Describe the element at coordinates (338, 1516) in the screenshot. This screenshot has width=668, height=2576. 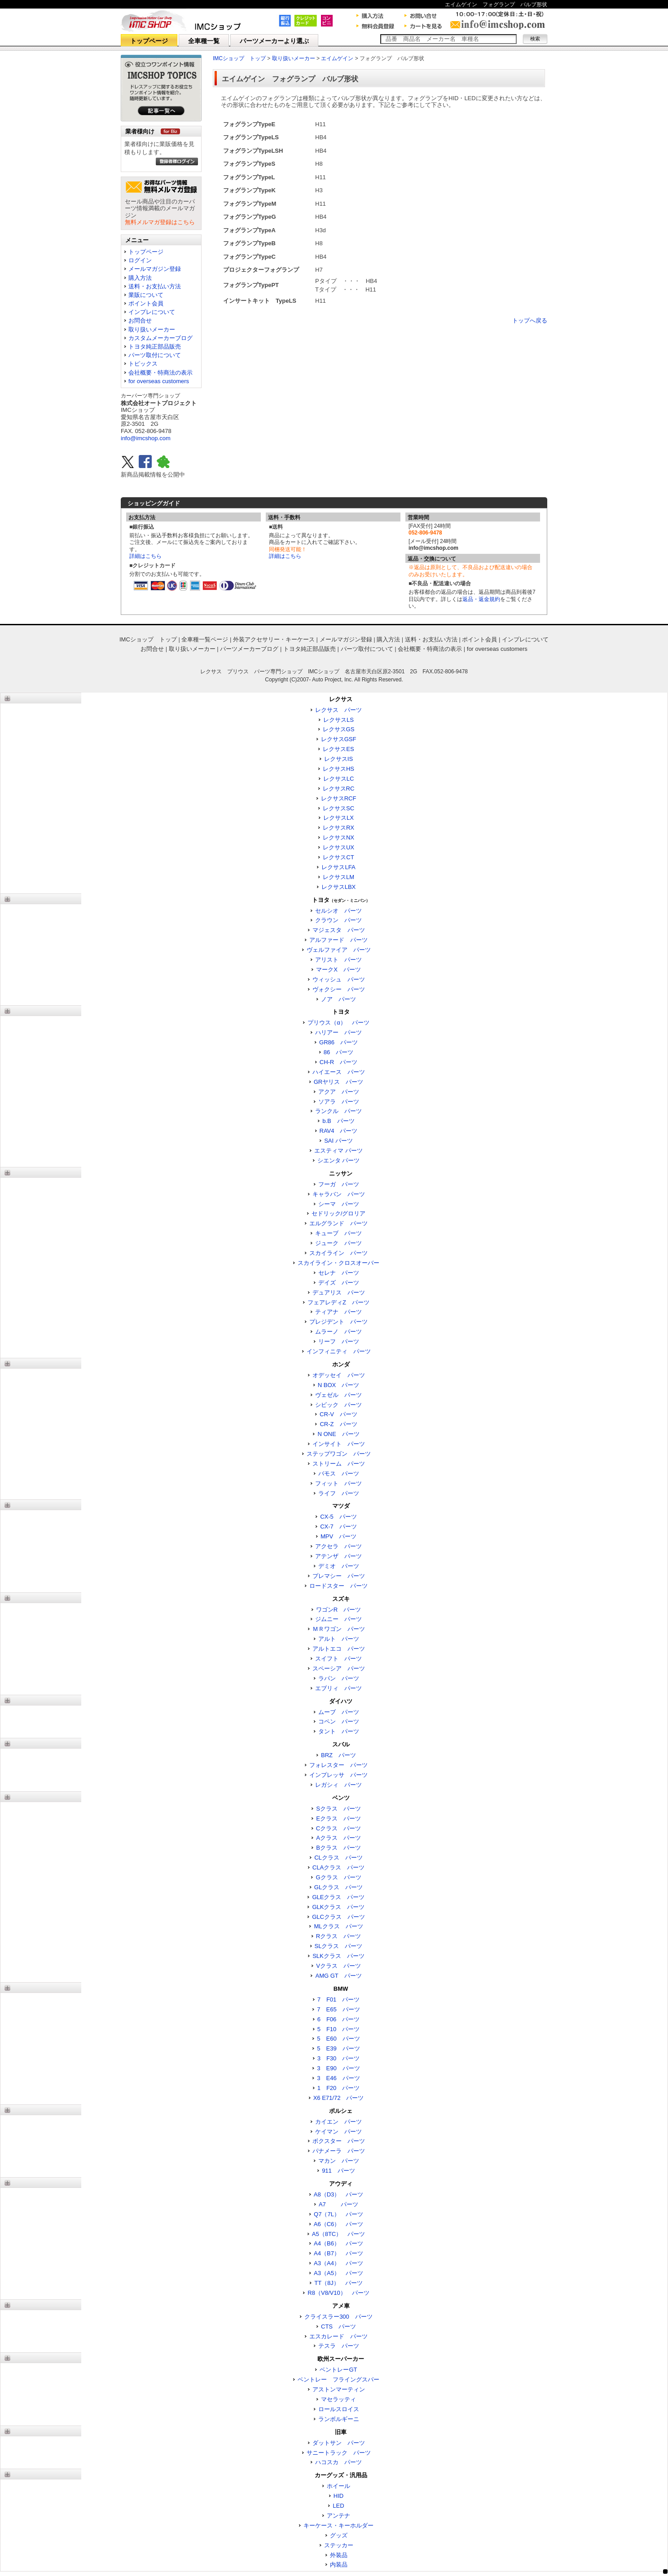
I see `CX-5 パーツ` at that location.